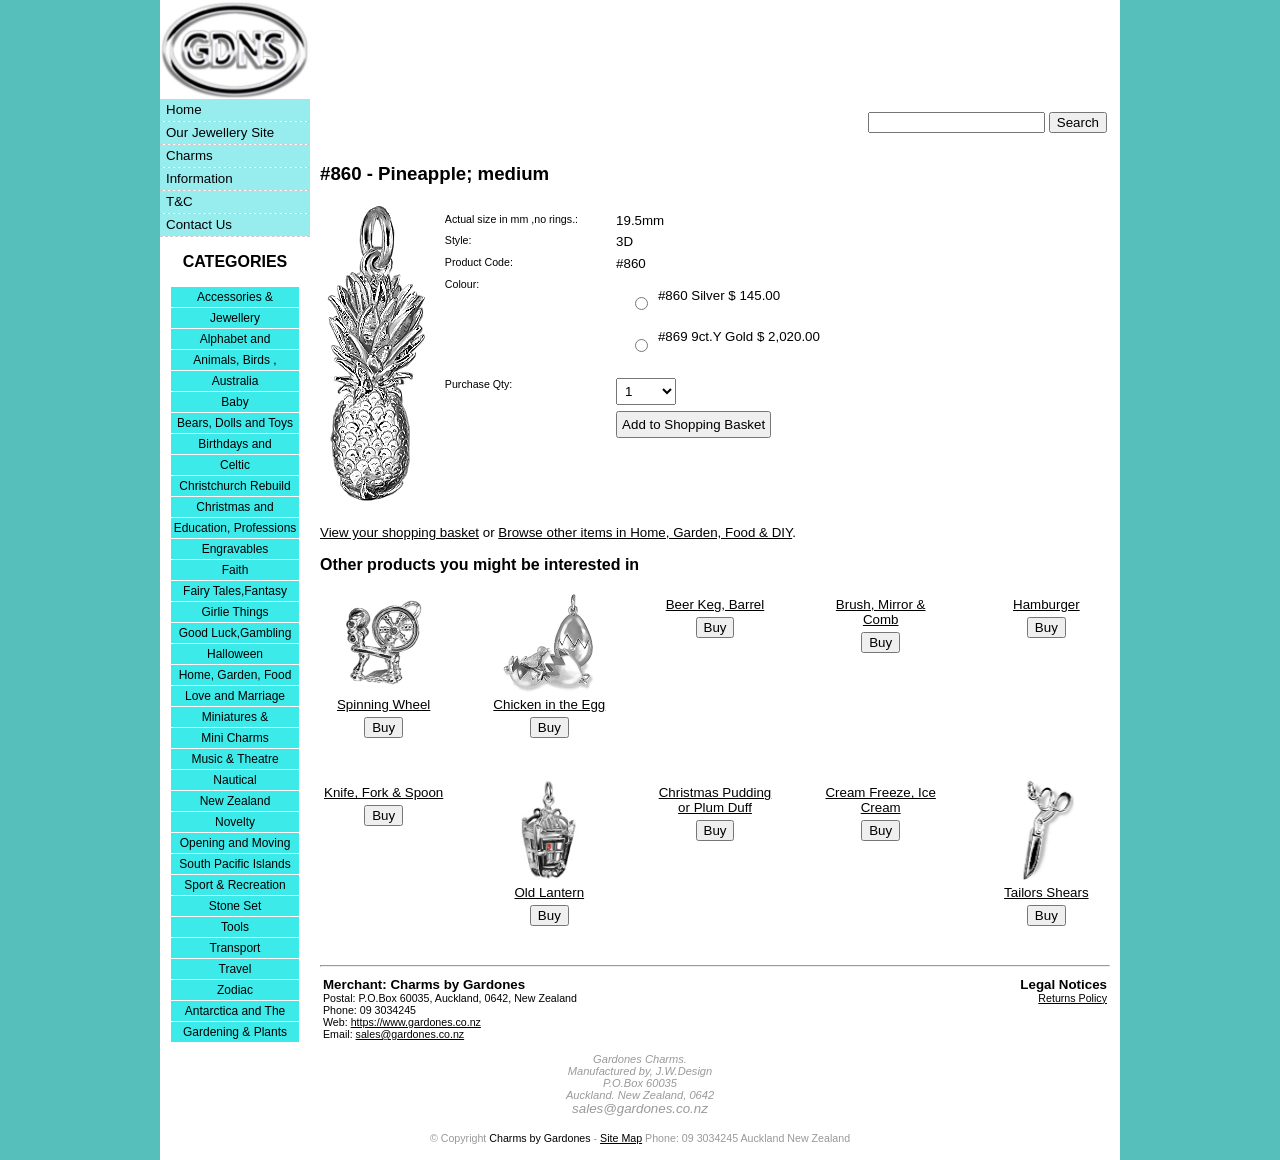 This screenshot has width=1280, height=1160. What do you see at coordinates (881, 612) in the screenshot?
I see `Brush, Mirror & Comb` at bounding box center [881, 612].